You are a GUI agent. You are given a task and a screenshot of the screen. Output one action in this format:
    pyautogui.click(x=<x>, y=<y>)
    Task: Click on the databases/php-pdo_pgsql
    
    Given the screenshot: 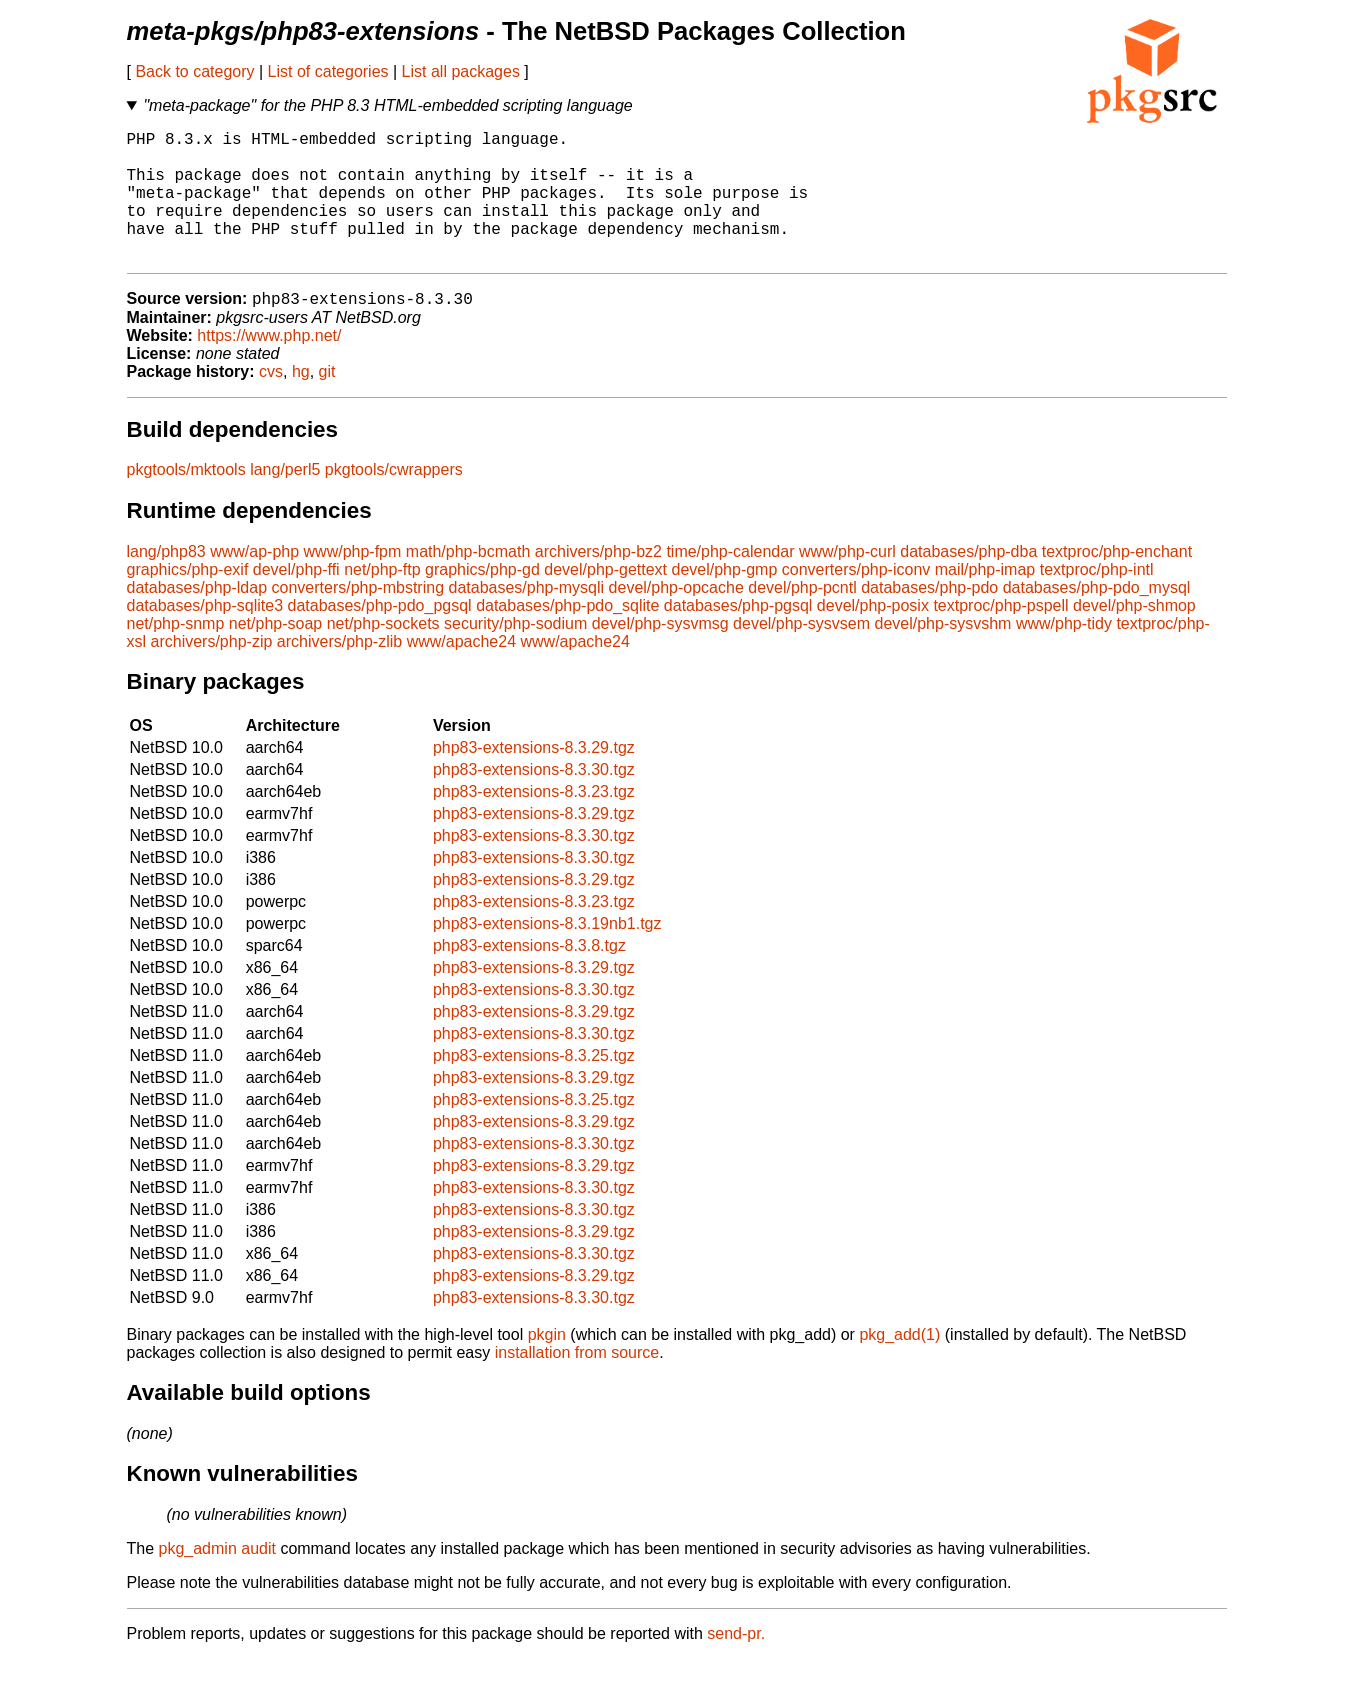 What is the action you would take?
    pyautogui.click(x=380, y=636)
    